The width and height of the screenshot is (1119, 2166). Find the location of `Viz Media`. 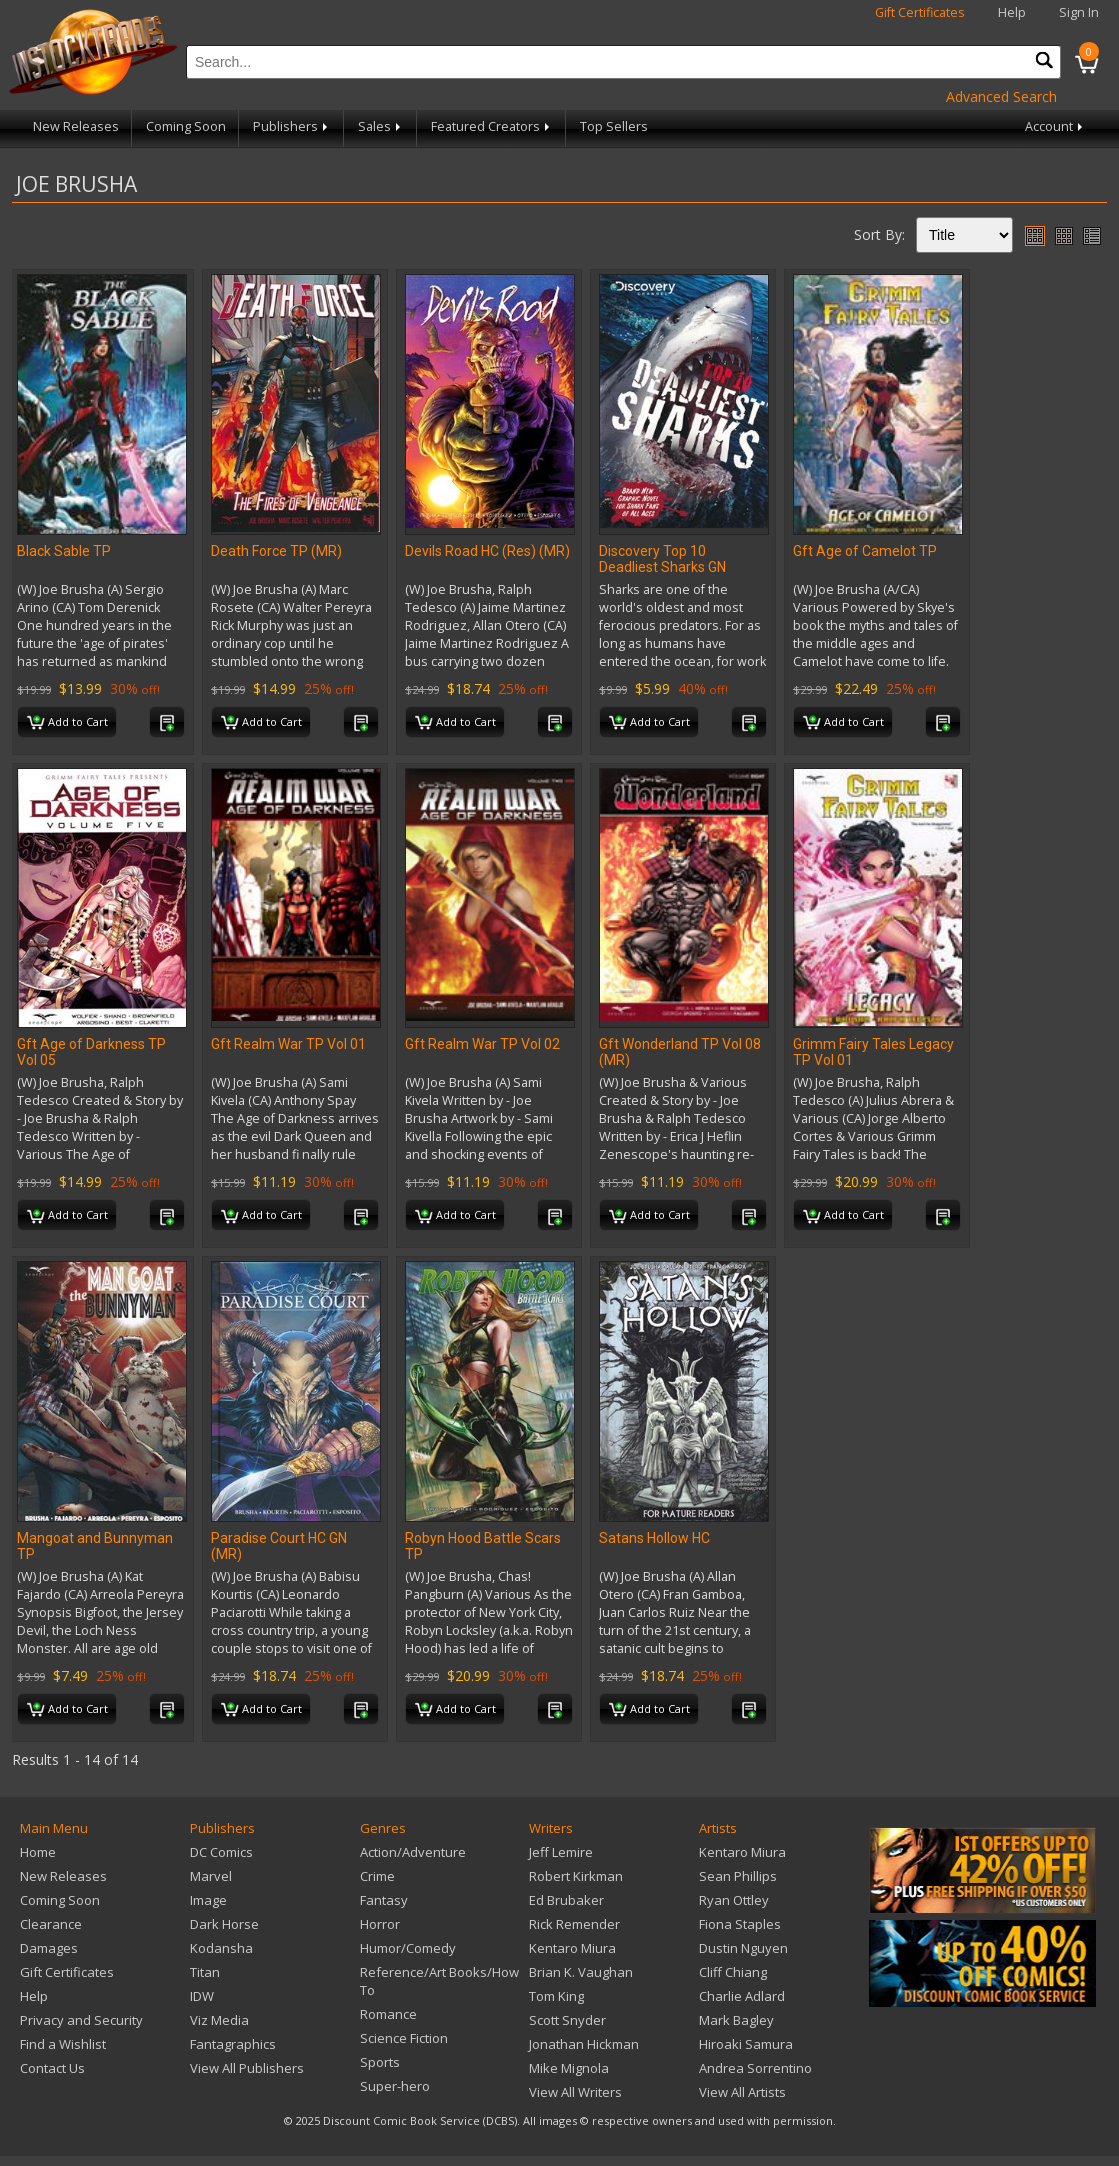

Viz Media is located at coordinates (219, 2020).